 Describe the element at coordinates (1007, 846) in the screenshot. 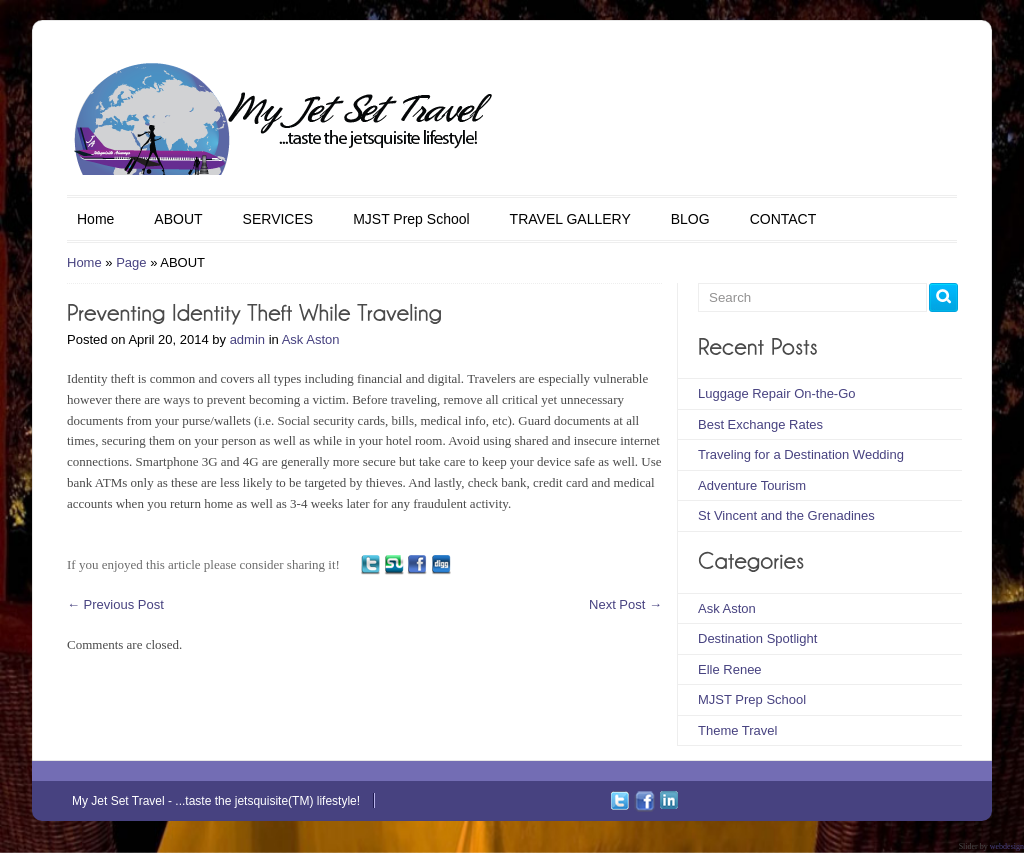

I see `webdesign` at that location.